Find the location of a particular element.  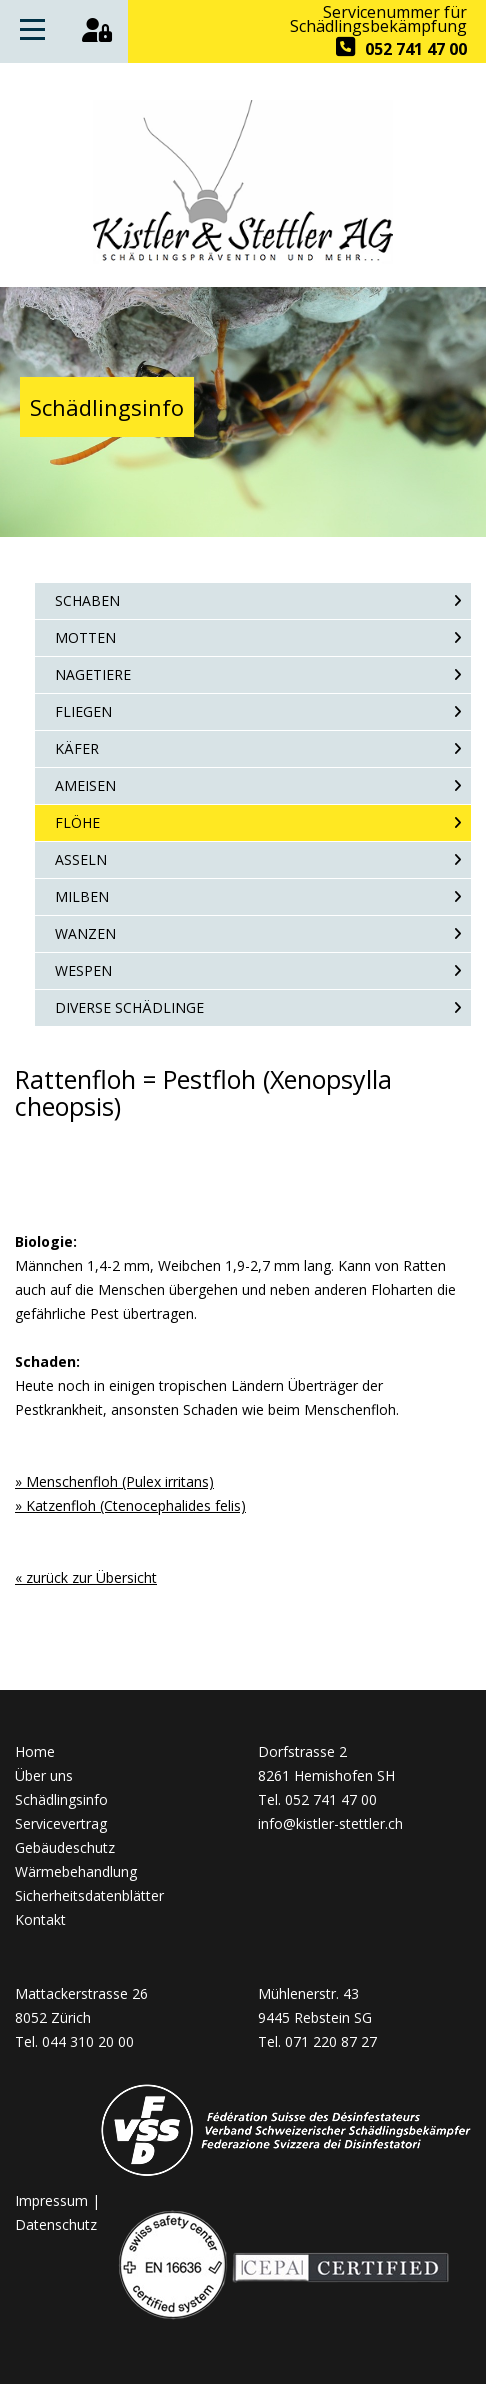

Schaben is located at coordinates (87, 600).